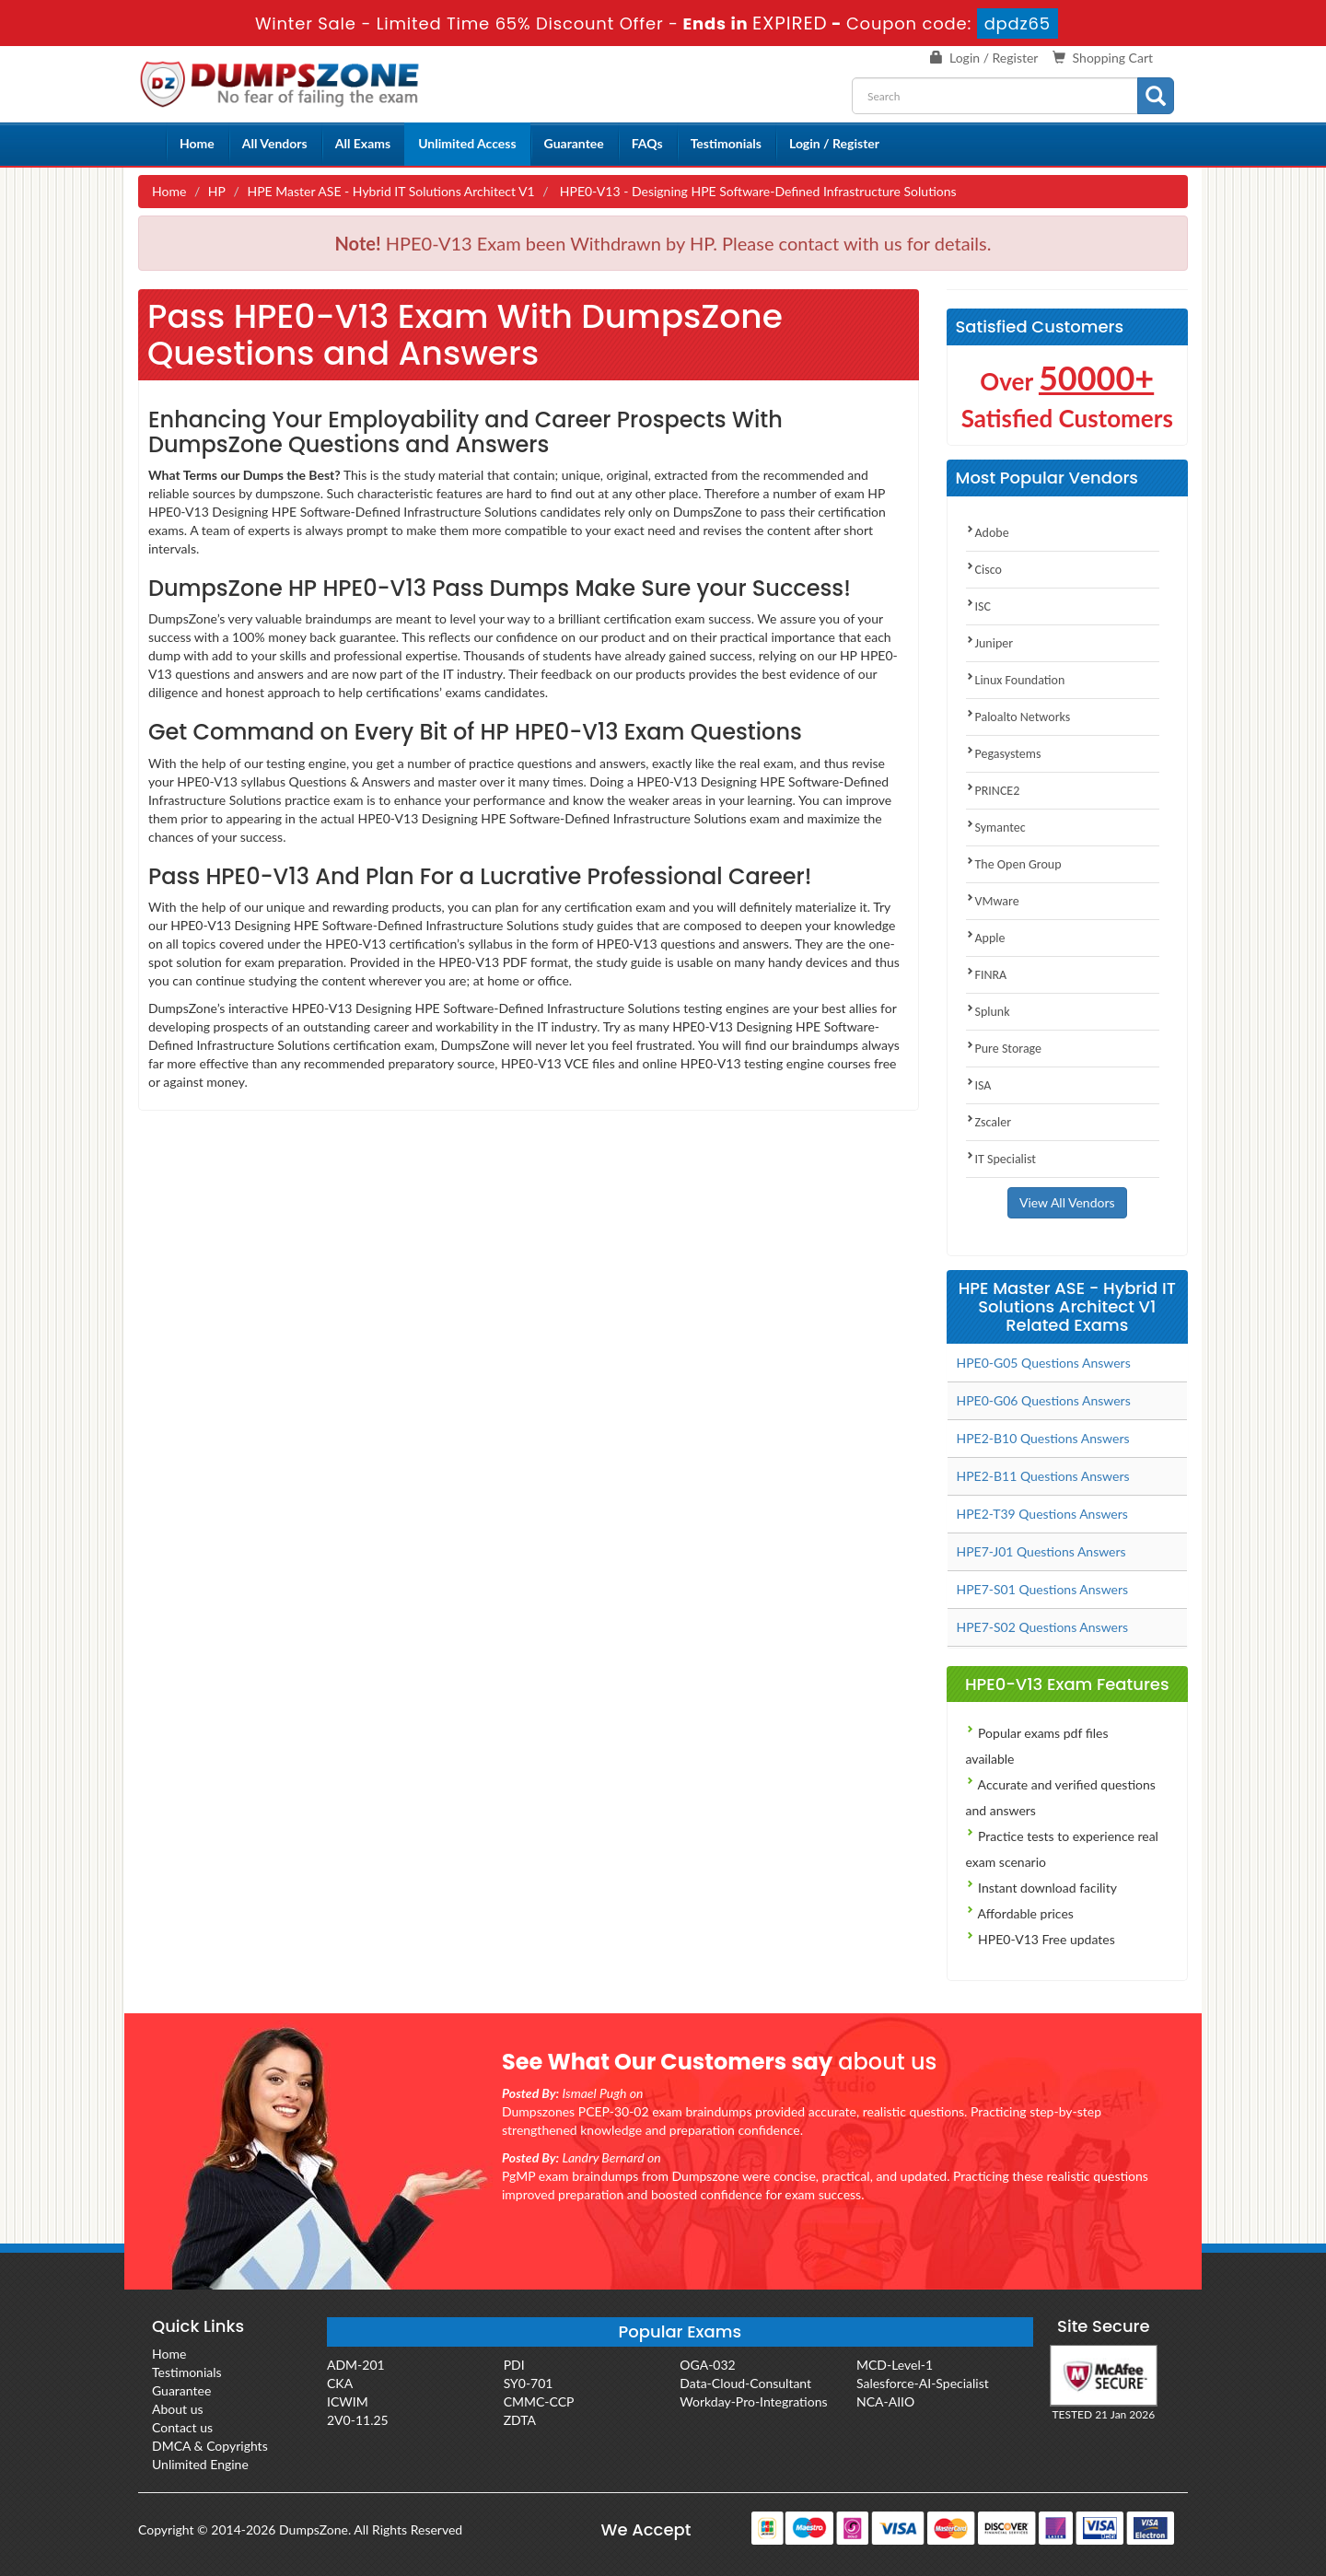 The width and height of the screenshot is (1326, 2576). What do you see at coordinates (1044, 1362) in the screenshot?
I see `HPE0-G05 Questions Answers` at bounding box center [1044, 1362].